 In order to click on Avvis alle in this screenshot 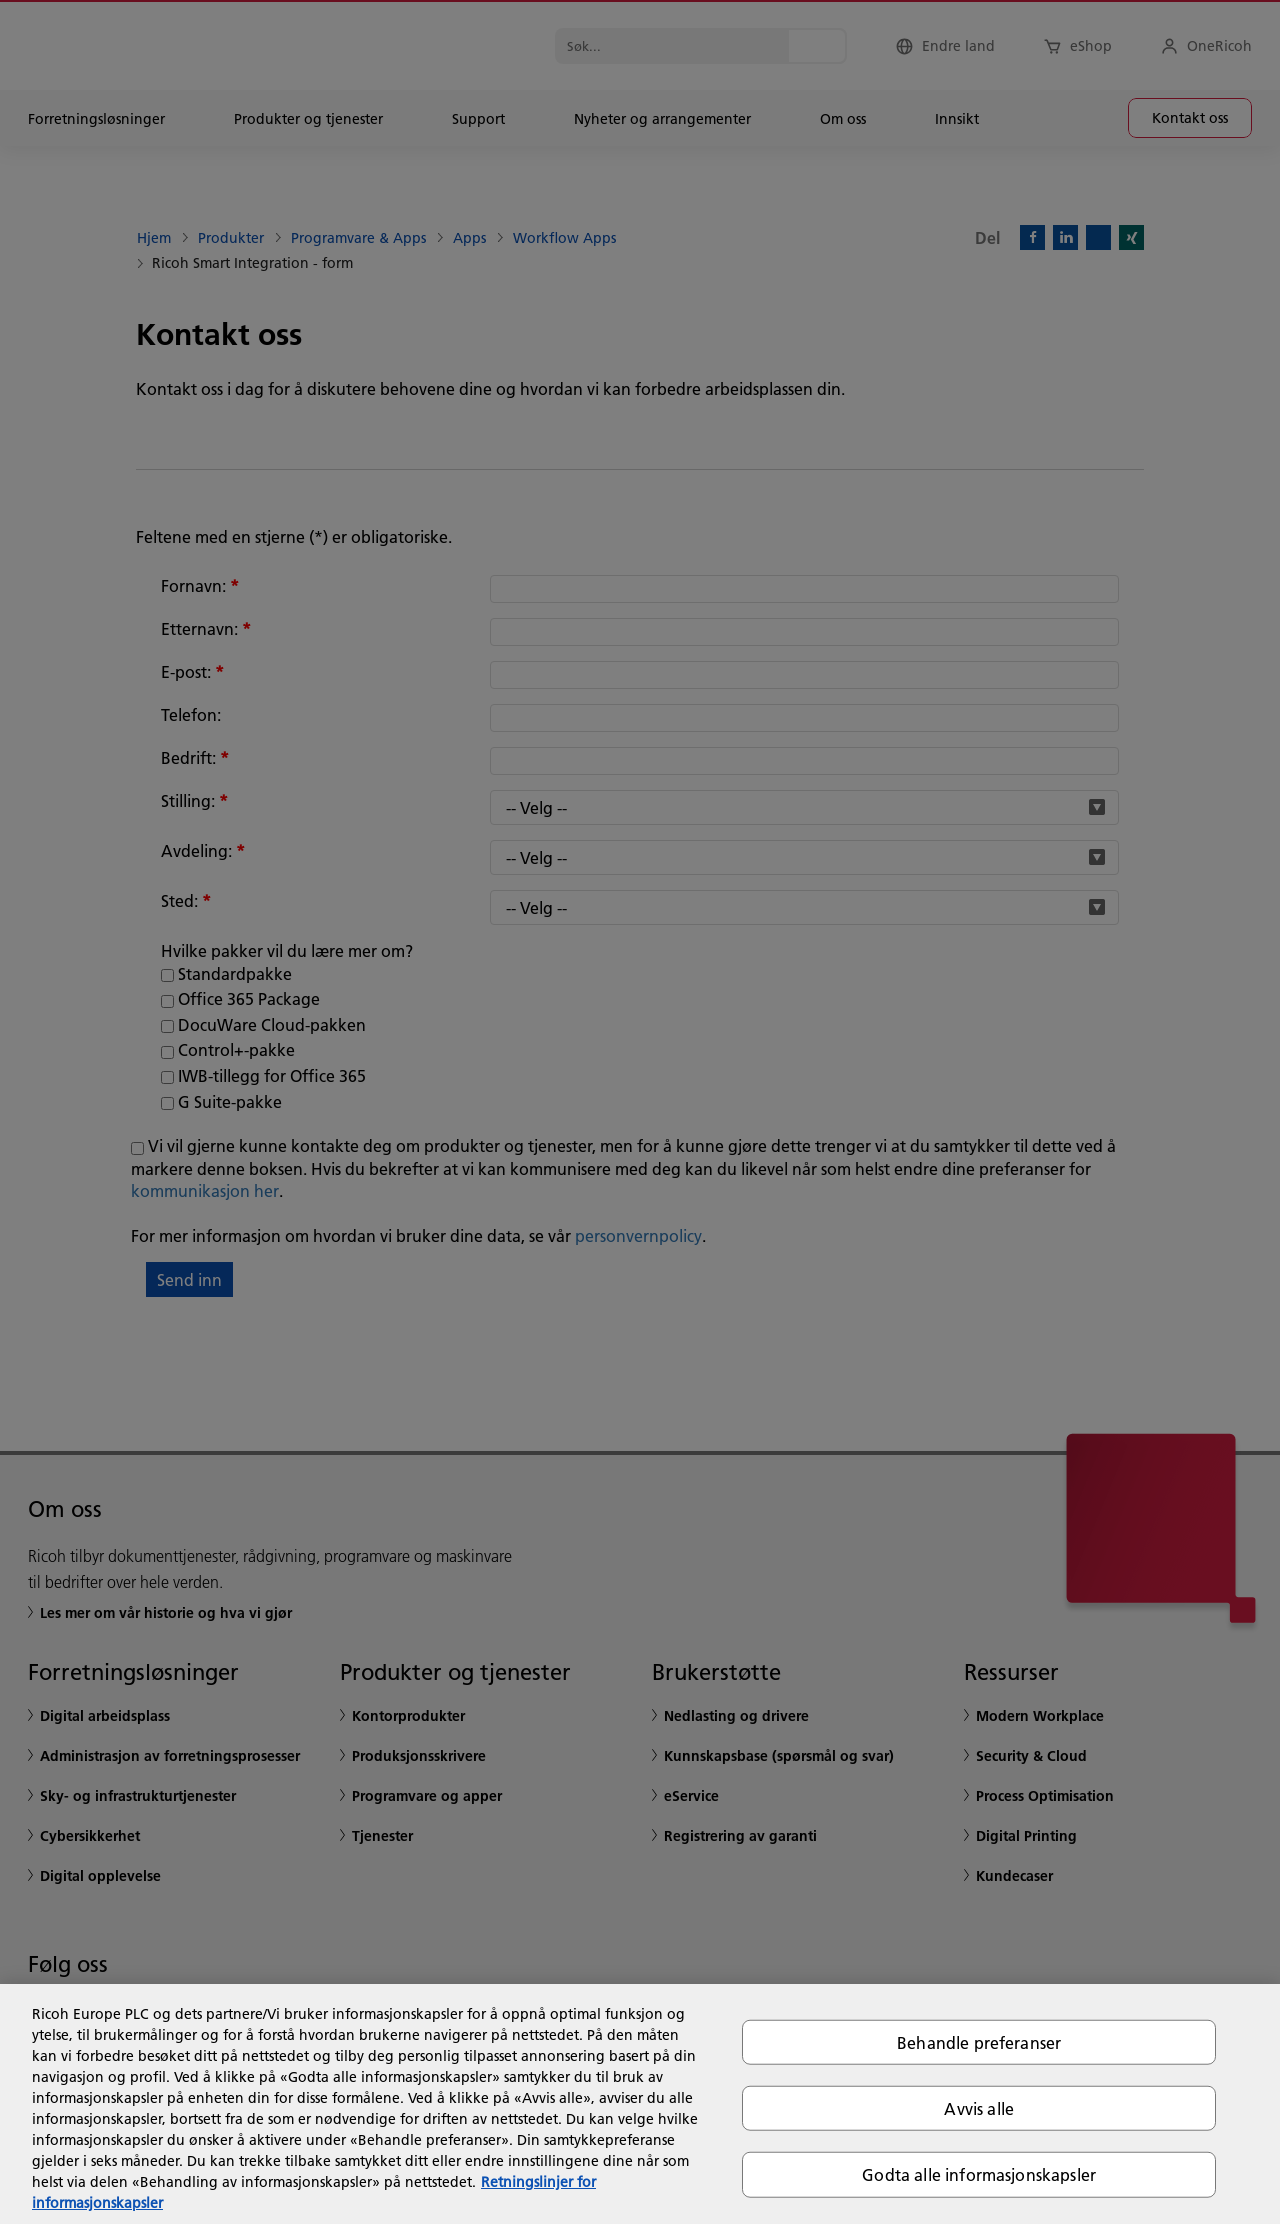, I will do `click(979, 2108)`.